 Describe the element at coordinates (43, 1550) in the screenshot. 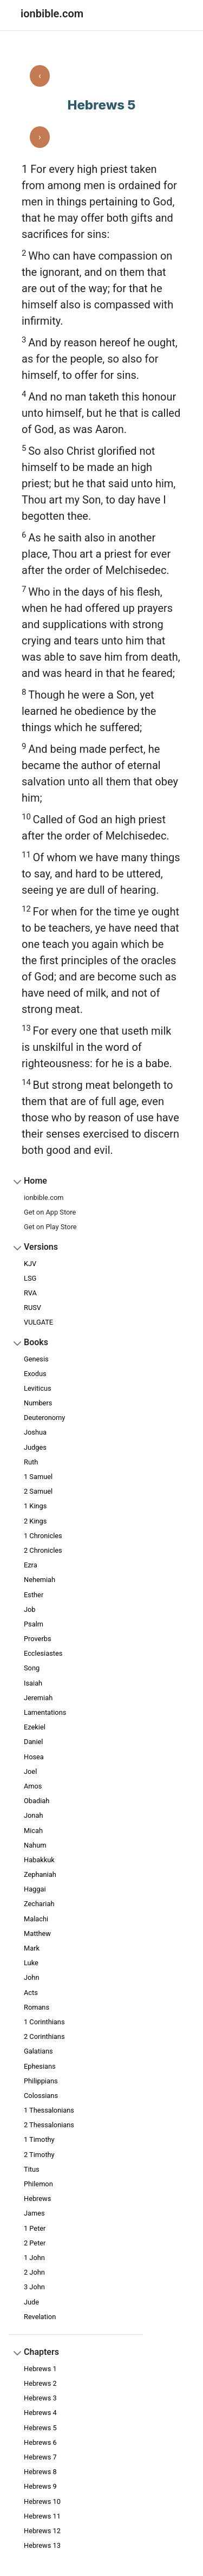

I see `2 Chronicles` at that location.